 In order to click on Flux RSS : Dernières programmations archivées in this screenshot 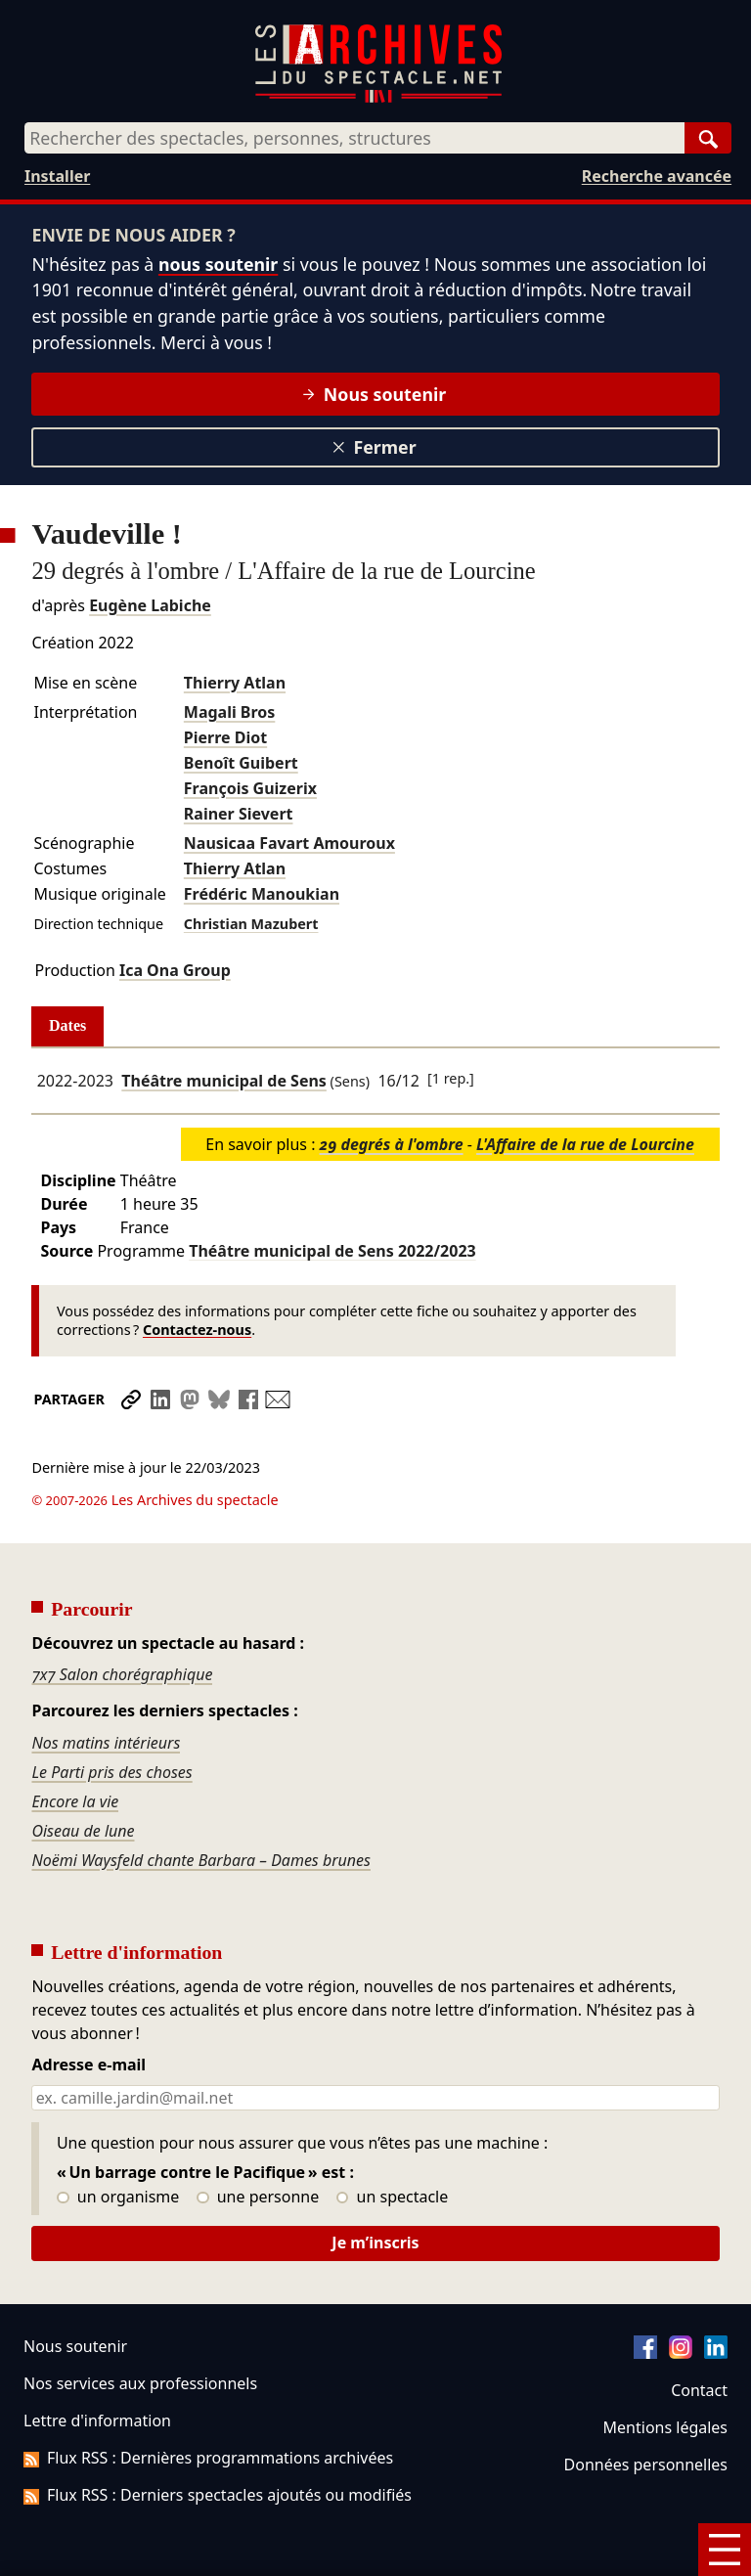, I will do `click(208, 2403)`.